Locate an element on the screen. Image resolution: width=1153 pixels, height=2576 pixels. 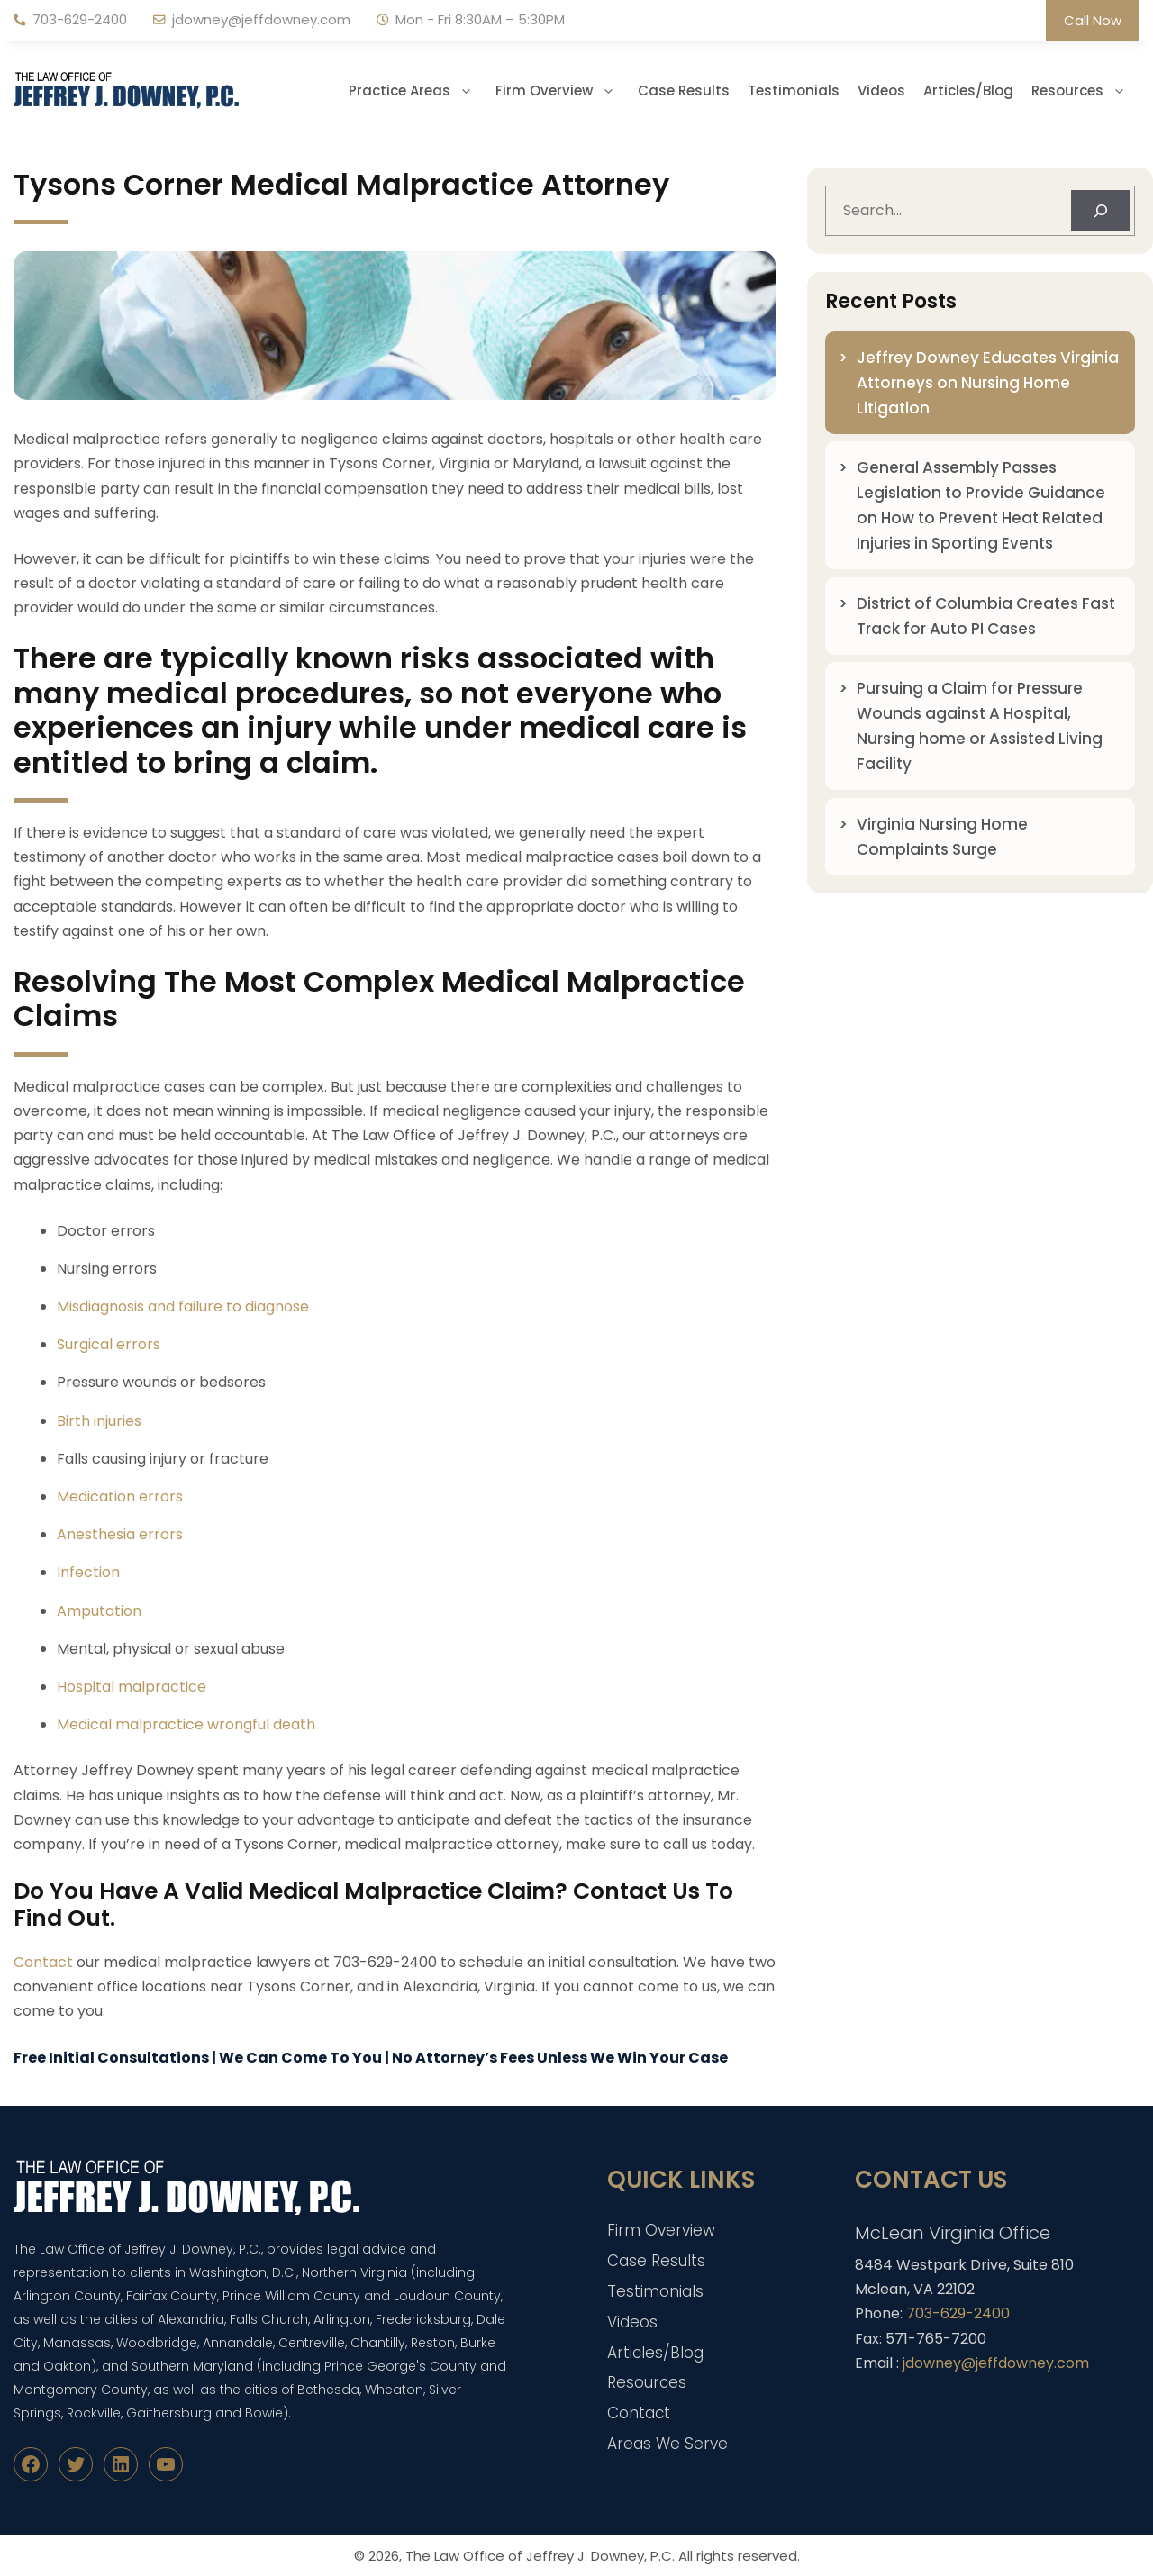
Areas We Serve is located at coordinates (667, 2443).